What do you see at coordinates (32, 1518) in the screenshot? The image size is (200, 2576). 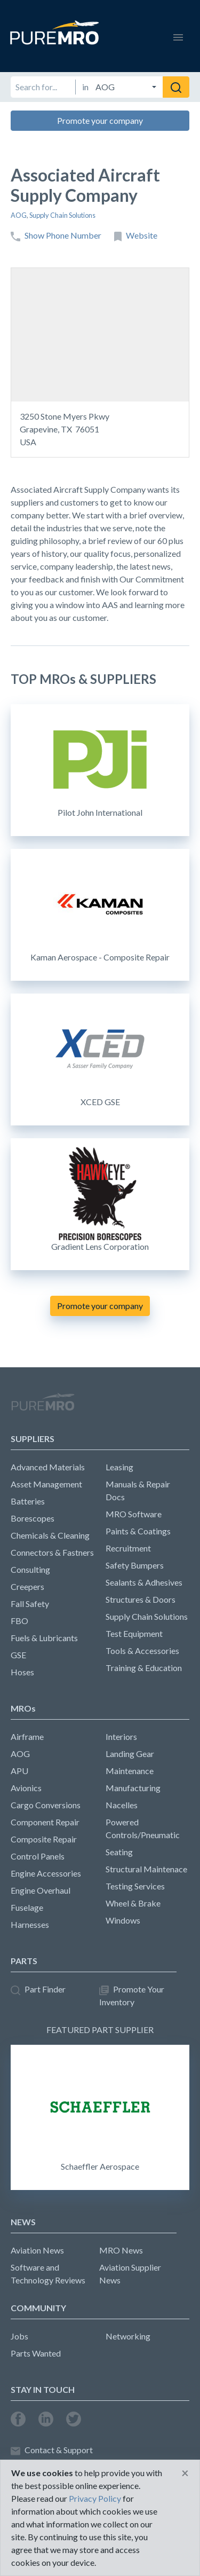 I see `Borescopes` at bounding box center [32, 1518].